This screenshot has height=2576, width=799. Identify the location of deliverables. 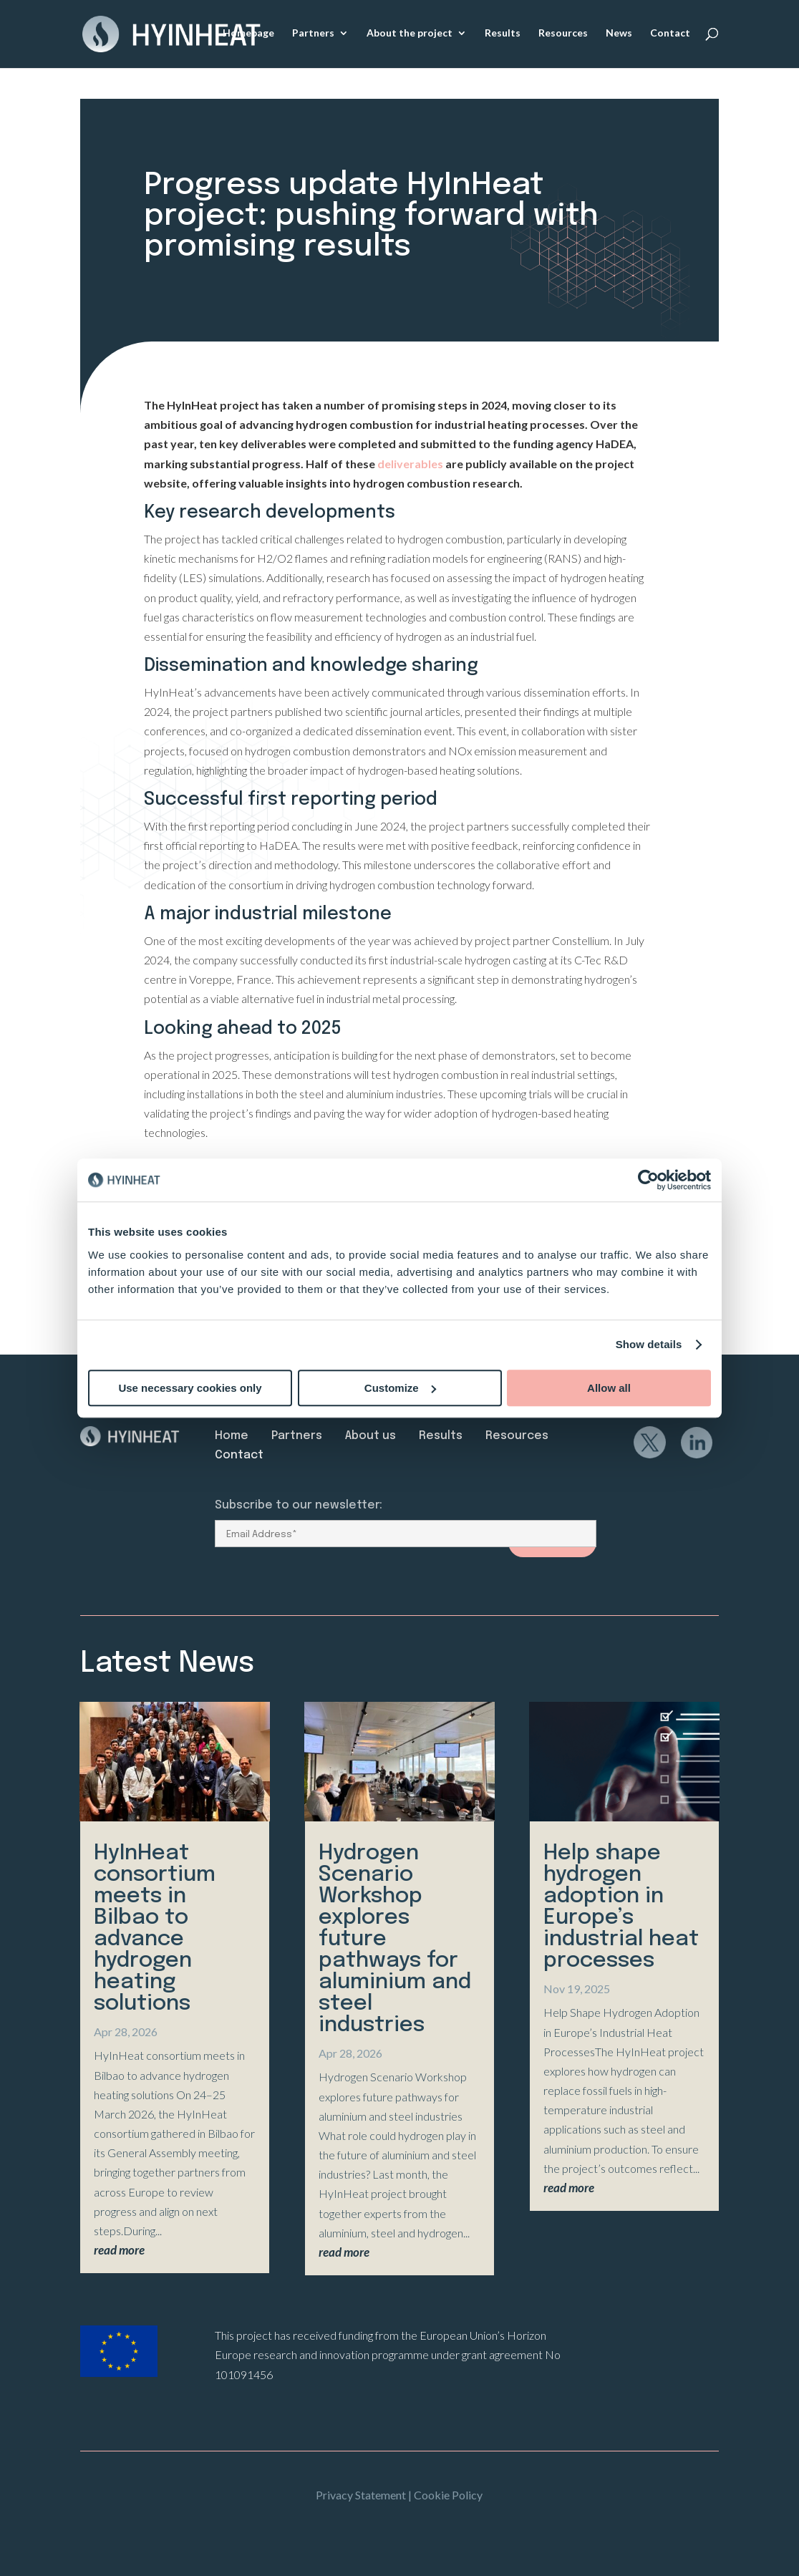
(409, 463).